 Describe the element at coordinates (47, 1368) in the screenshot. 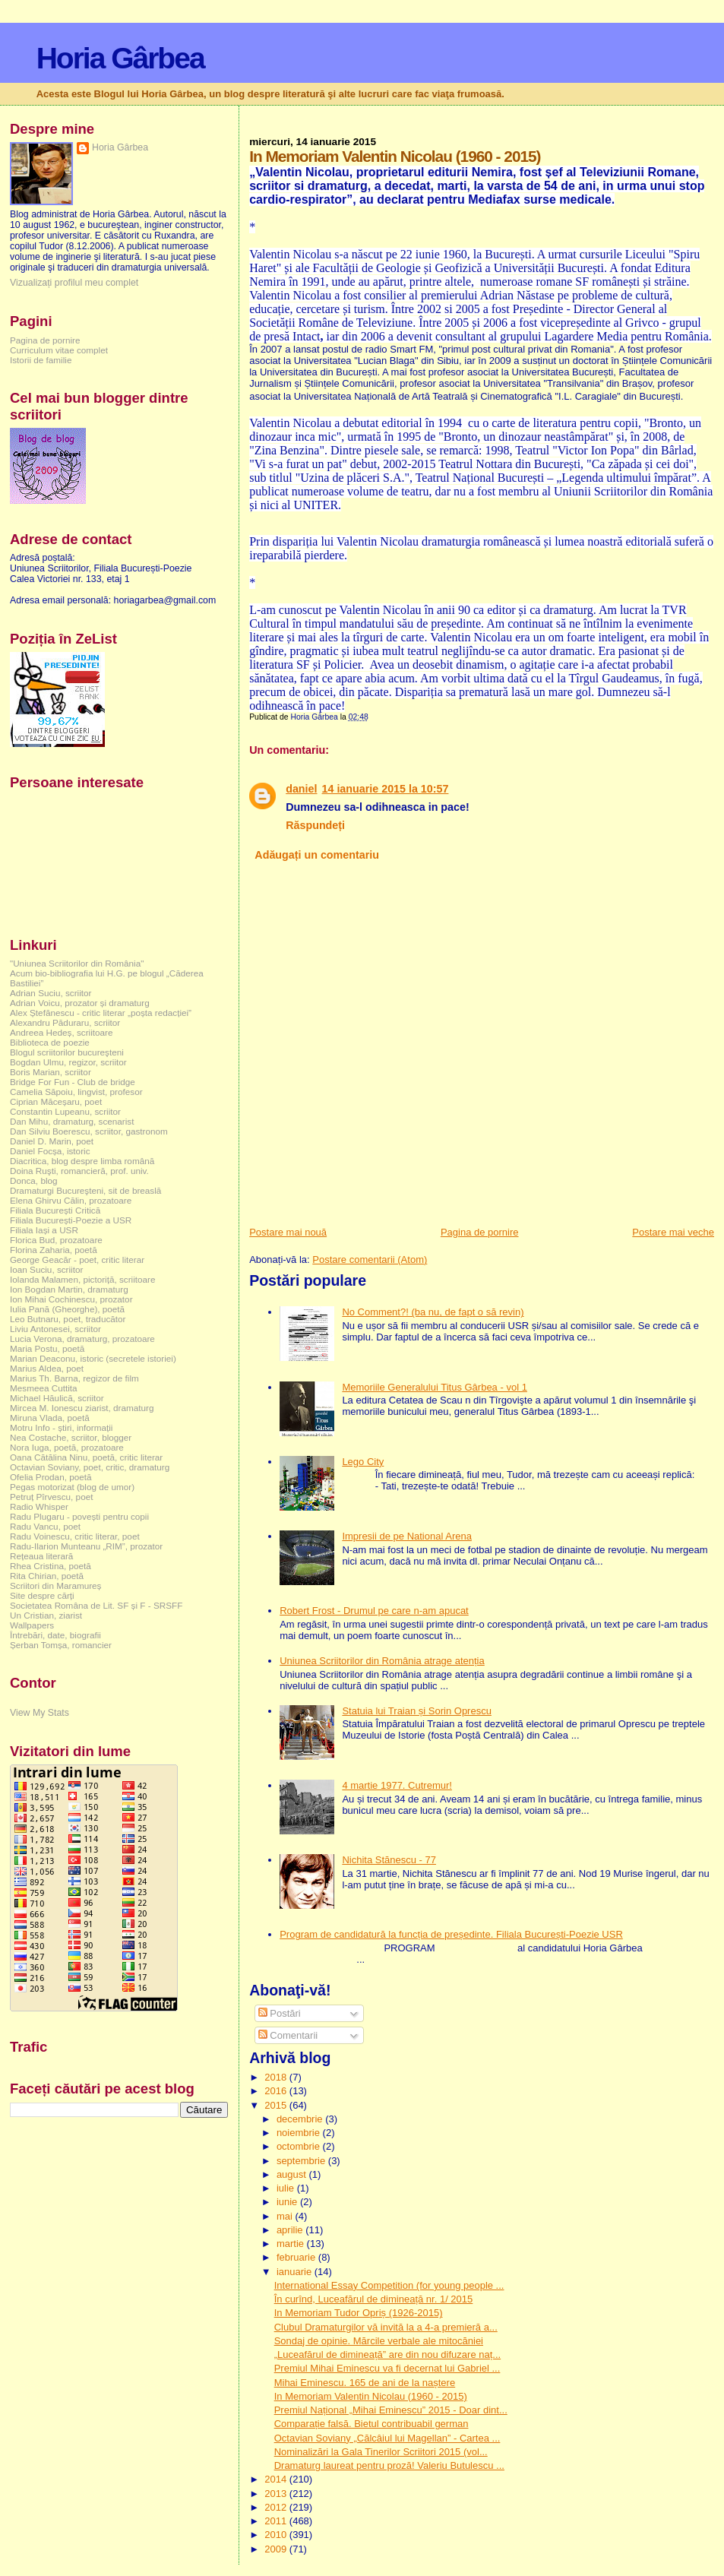

I see `Marius Aldea, poet` at that location.